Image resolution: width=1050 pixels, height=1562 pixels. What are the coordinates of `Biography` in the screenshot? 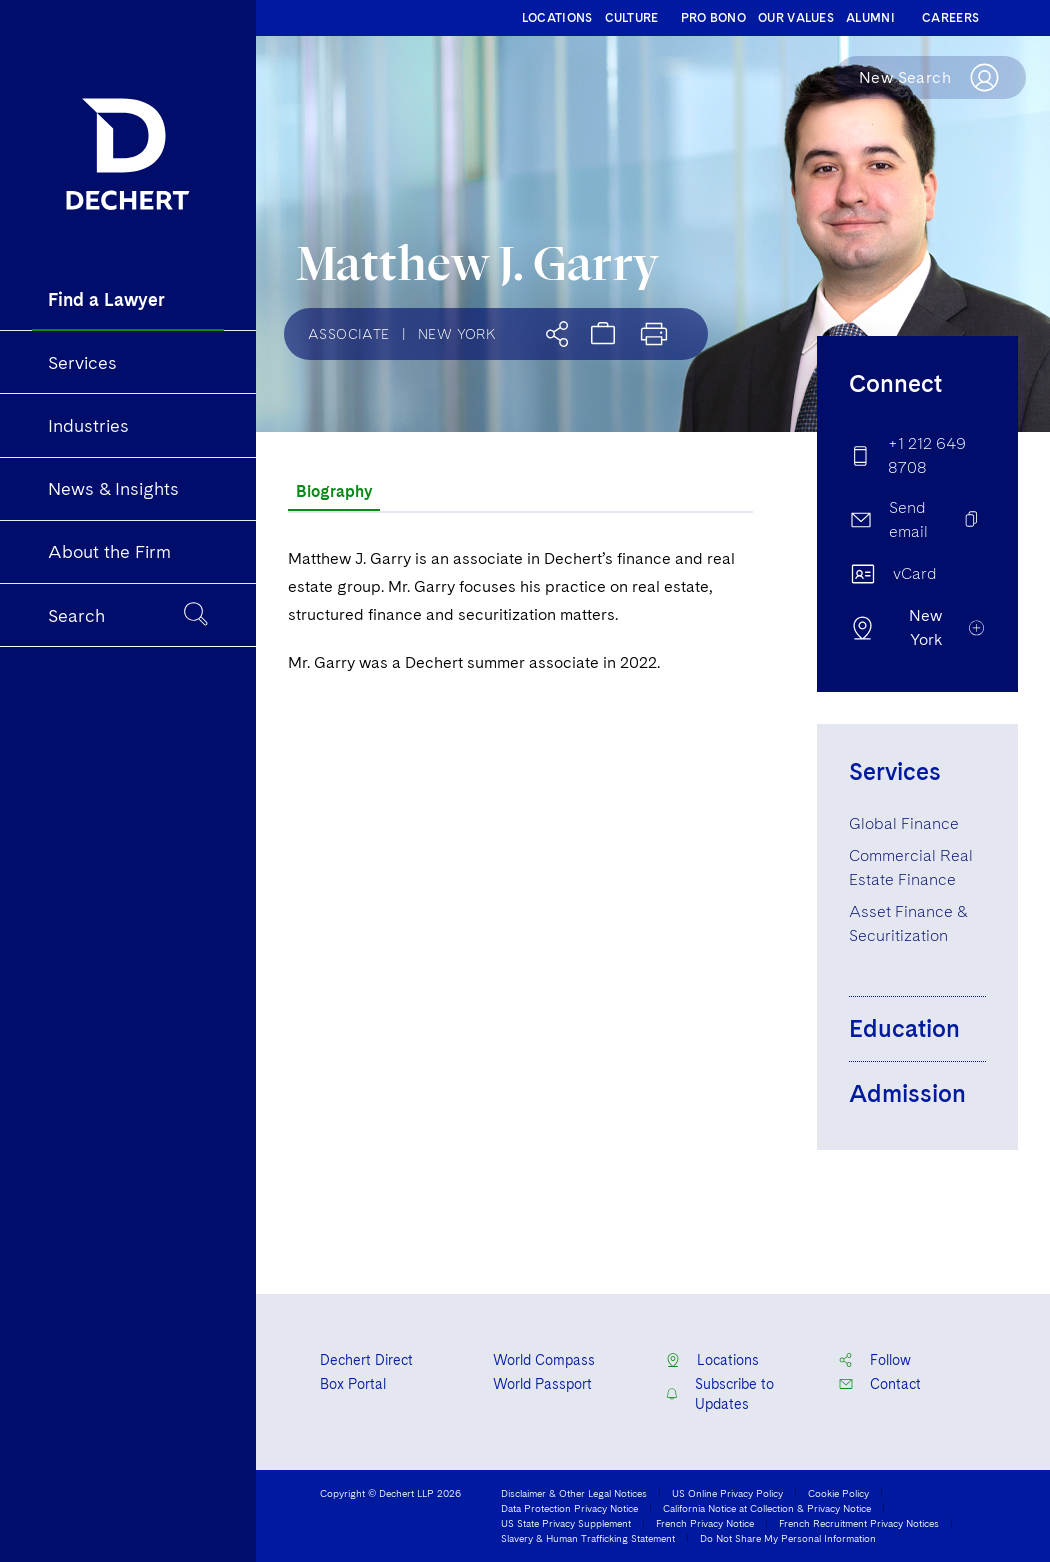 It's located at (334, 491).